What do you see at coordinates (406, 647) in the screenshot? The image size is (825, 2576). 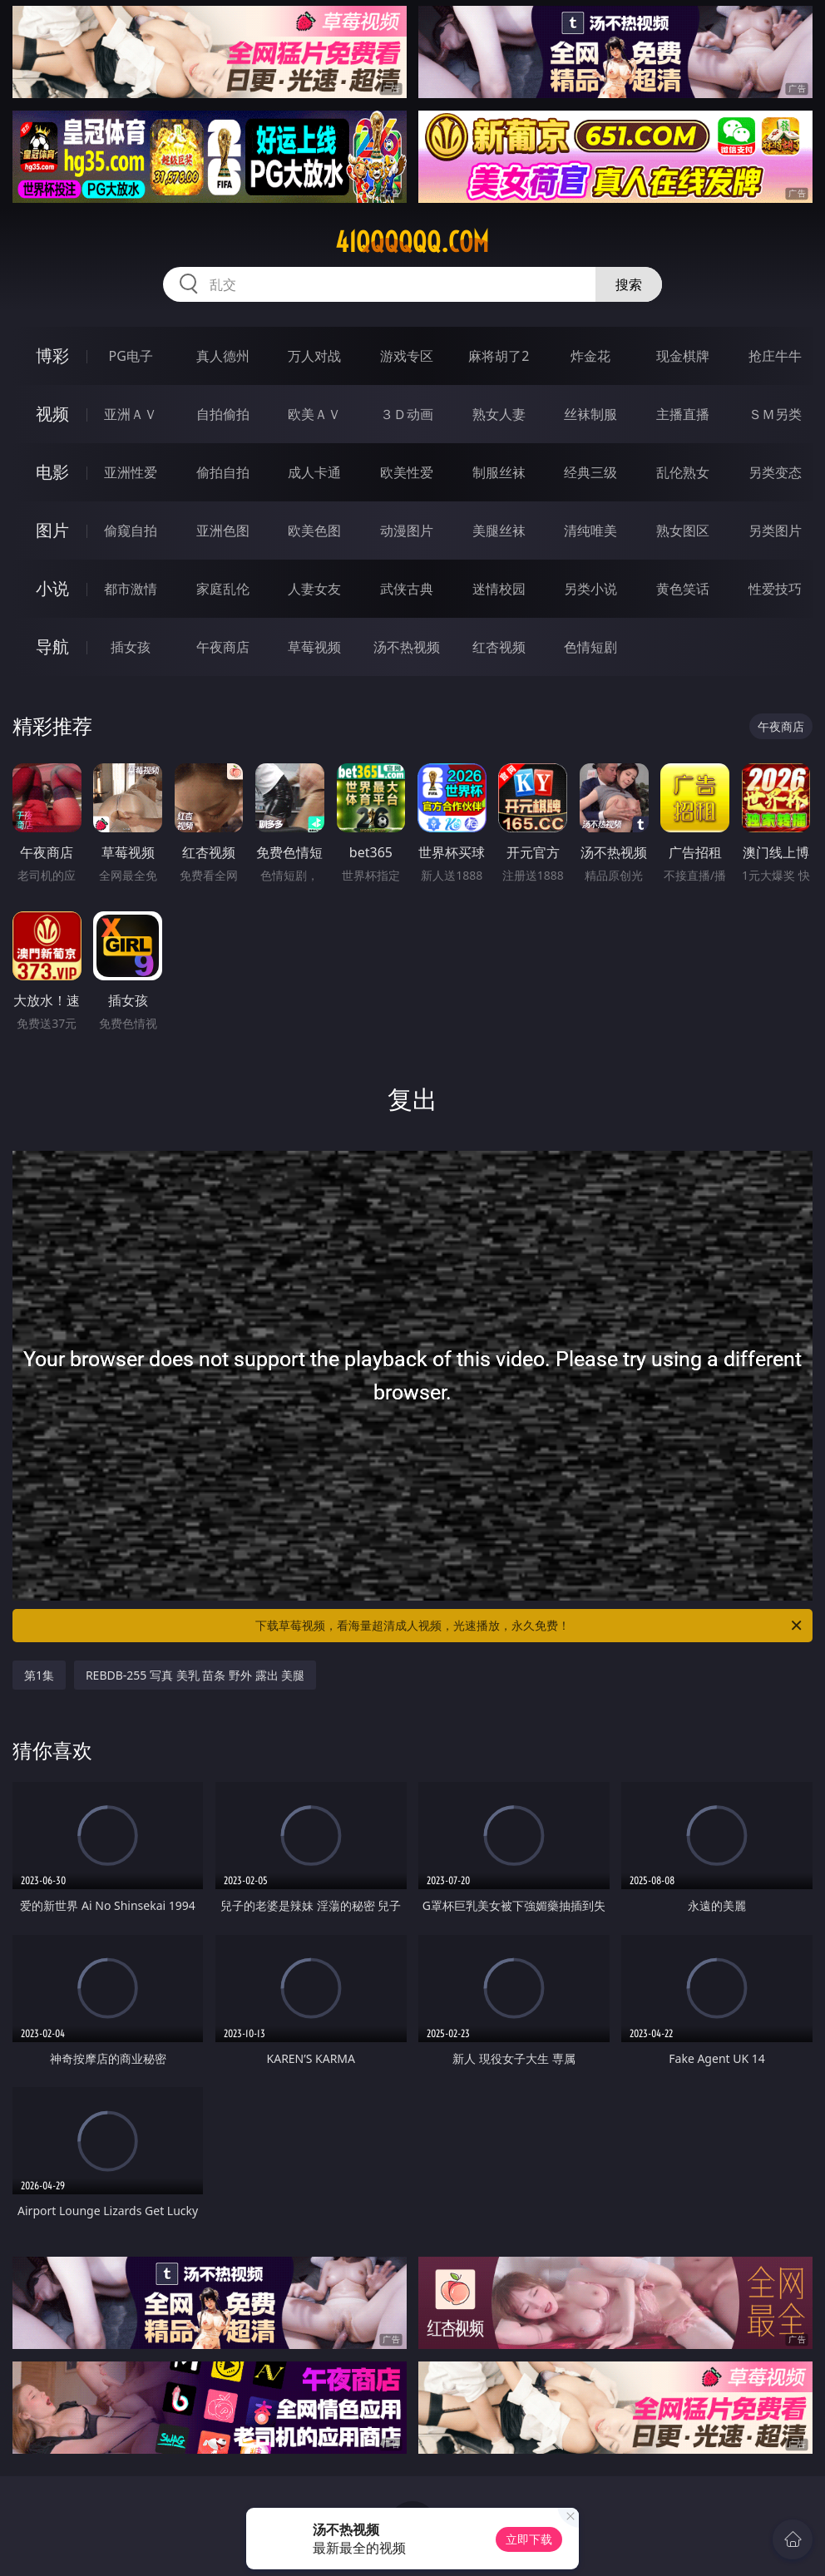 I see `汤不热视频` at bounding box center [406, 647].